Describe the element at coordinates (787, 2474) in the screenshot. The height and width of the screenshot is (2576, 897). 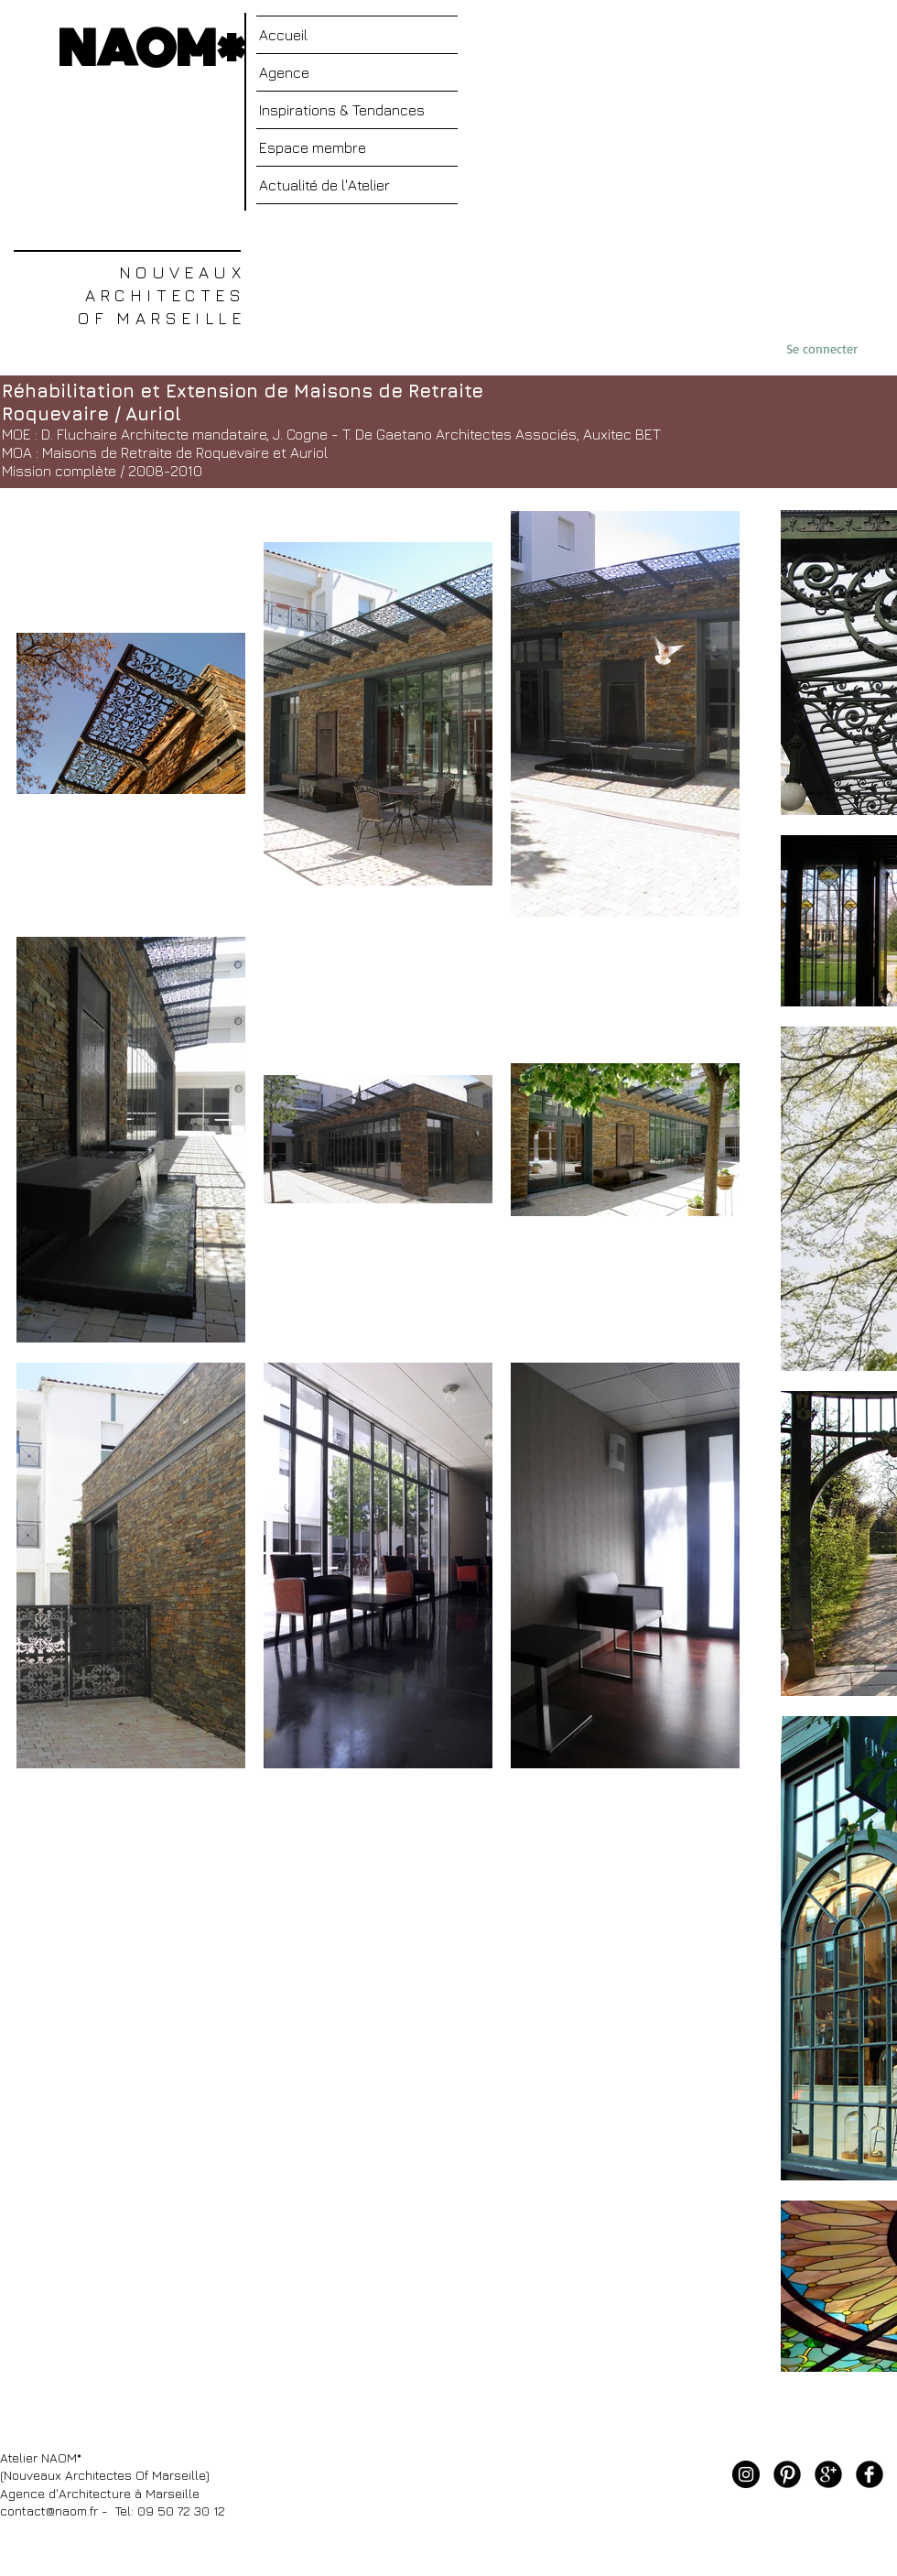
I see `[Pinterest noir rond]` at that location.